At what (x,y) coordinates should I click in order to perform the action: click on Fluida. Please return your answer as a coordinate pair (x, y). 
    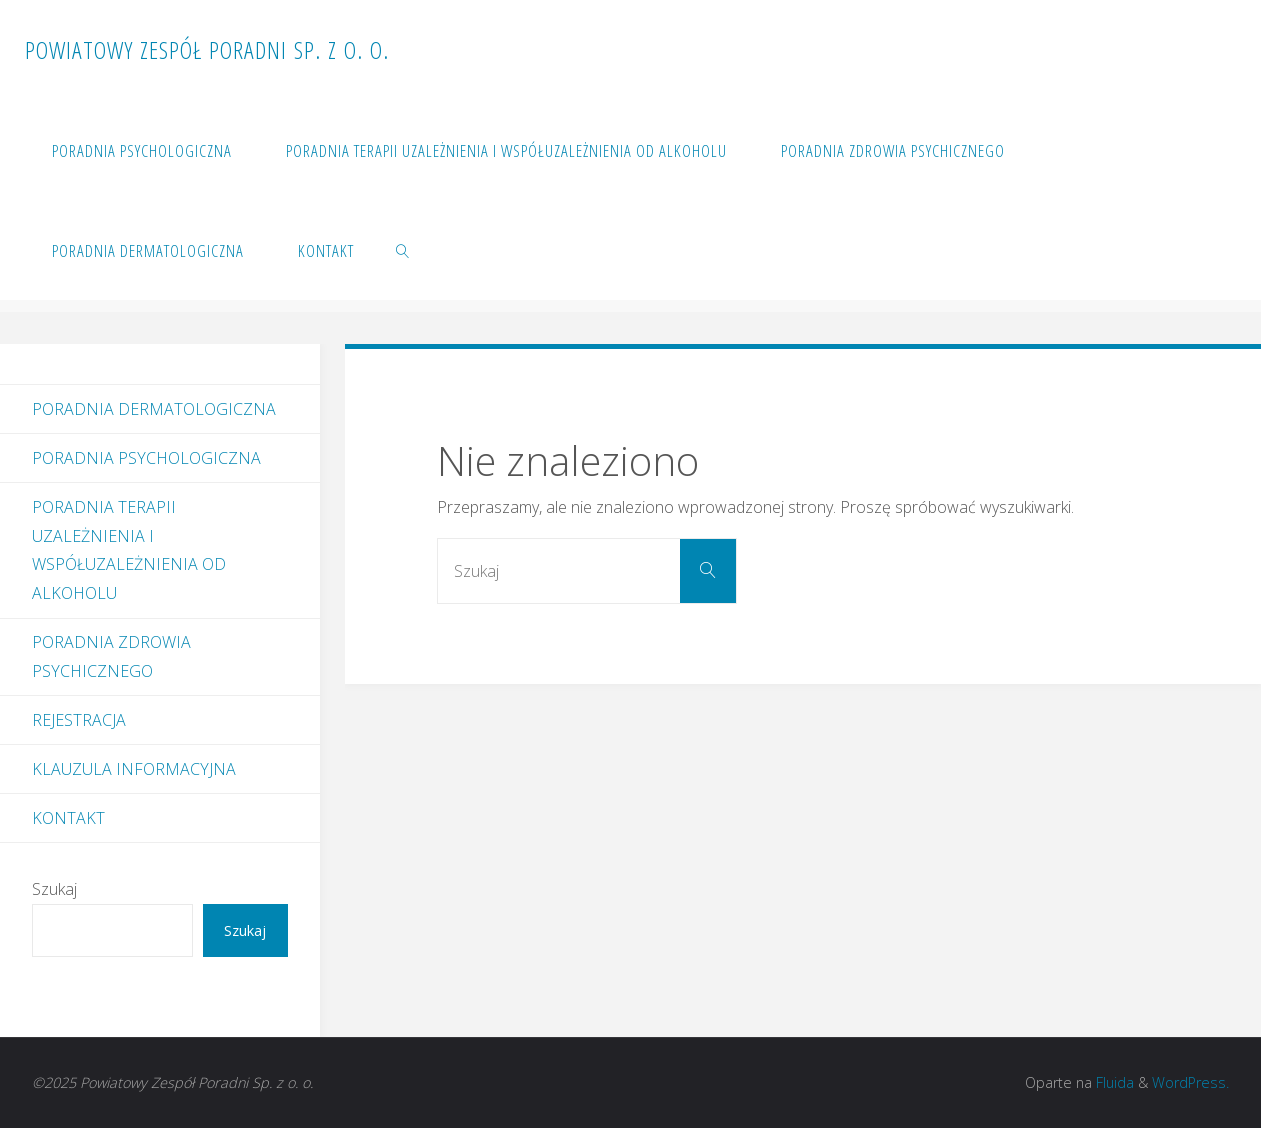
    Looking at the image, I should click on (1113, 1082).